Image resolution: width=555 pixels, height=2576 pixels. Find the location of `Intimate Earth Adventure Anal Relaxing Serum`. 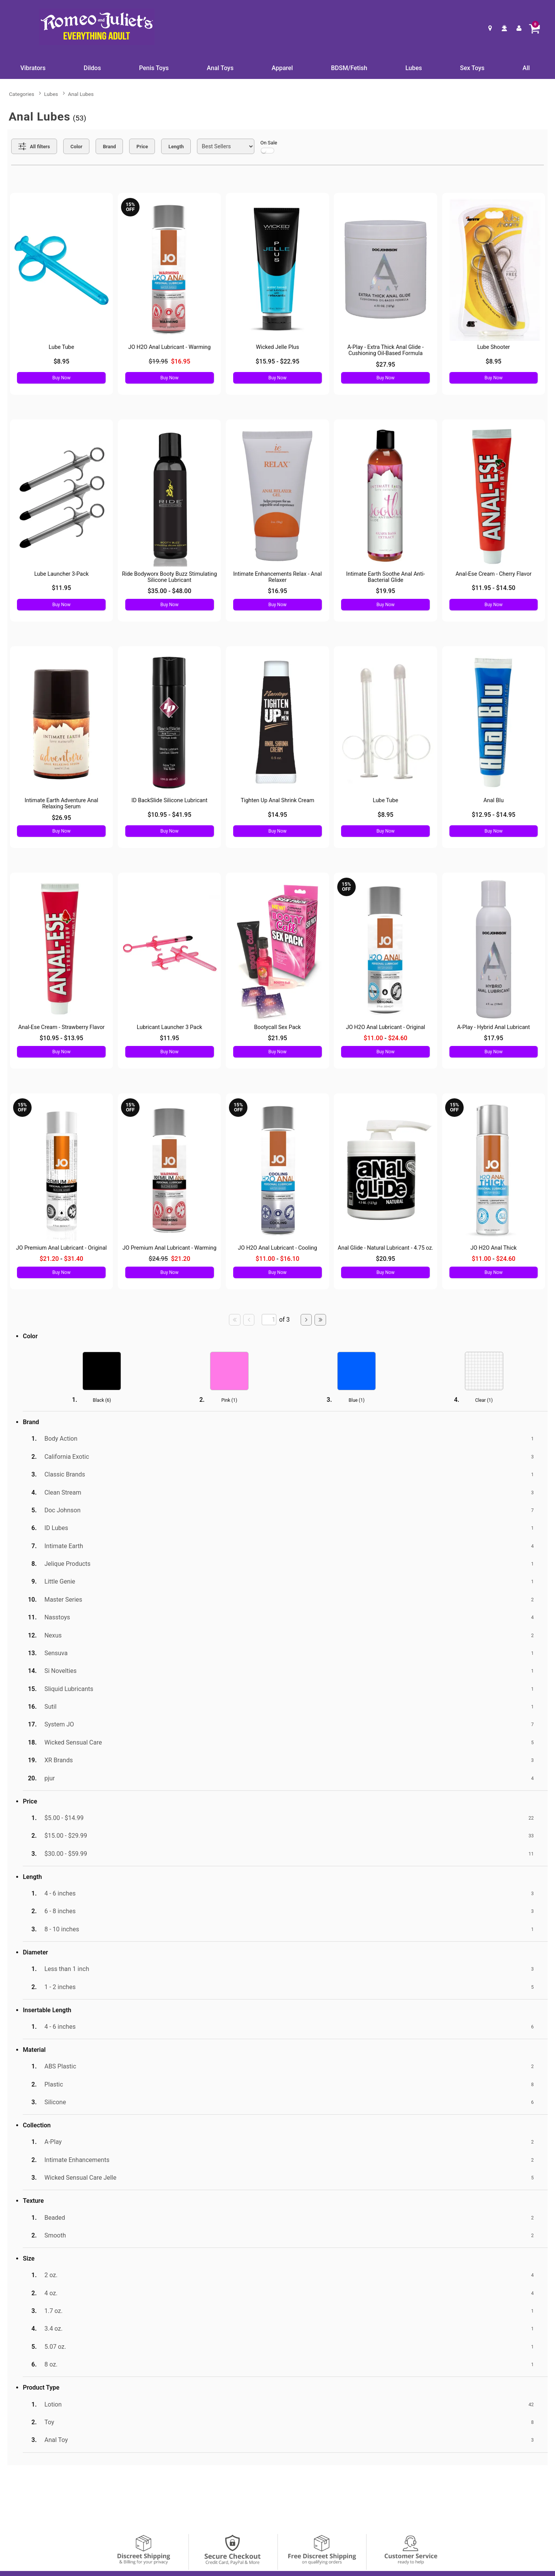

Intimate Earth Adventure Anal Relaxing Serum is located at coordinates (61, 803).